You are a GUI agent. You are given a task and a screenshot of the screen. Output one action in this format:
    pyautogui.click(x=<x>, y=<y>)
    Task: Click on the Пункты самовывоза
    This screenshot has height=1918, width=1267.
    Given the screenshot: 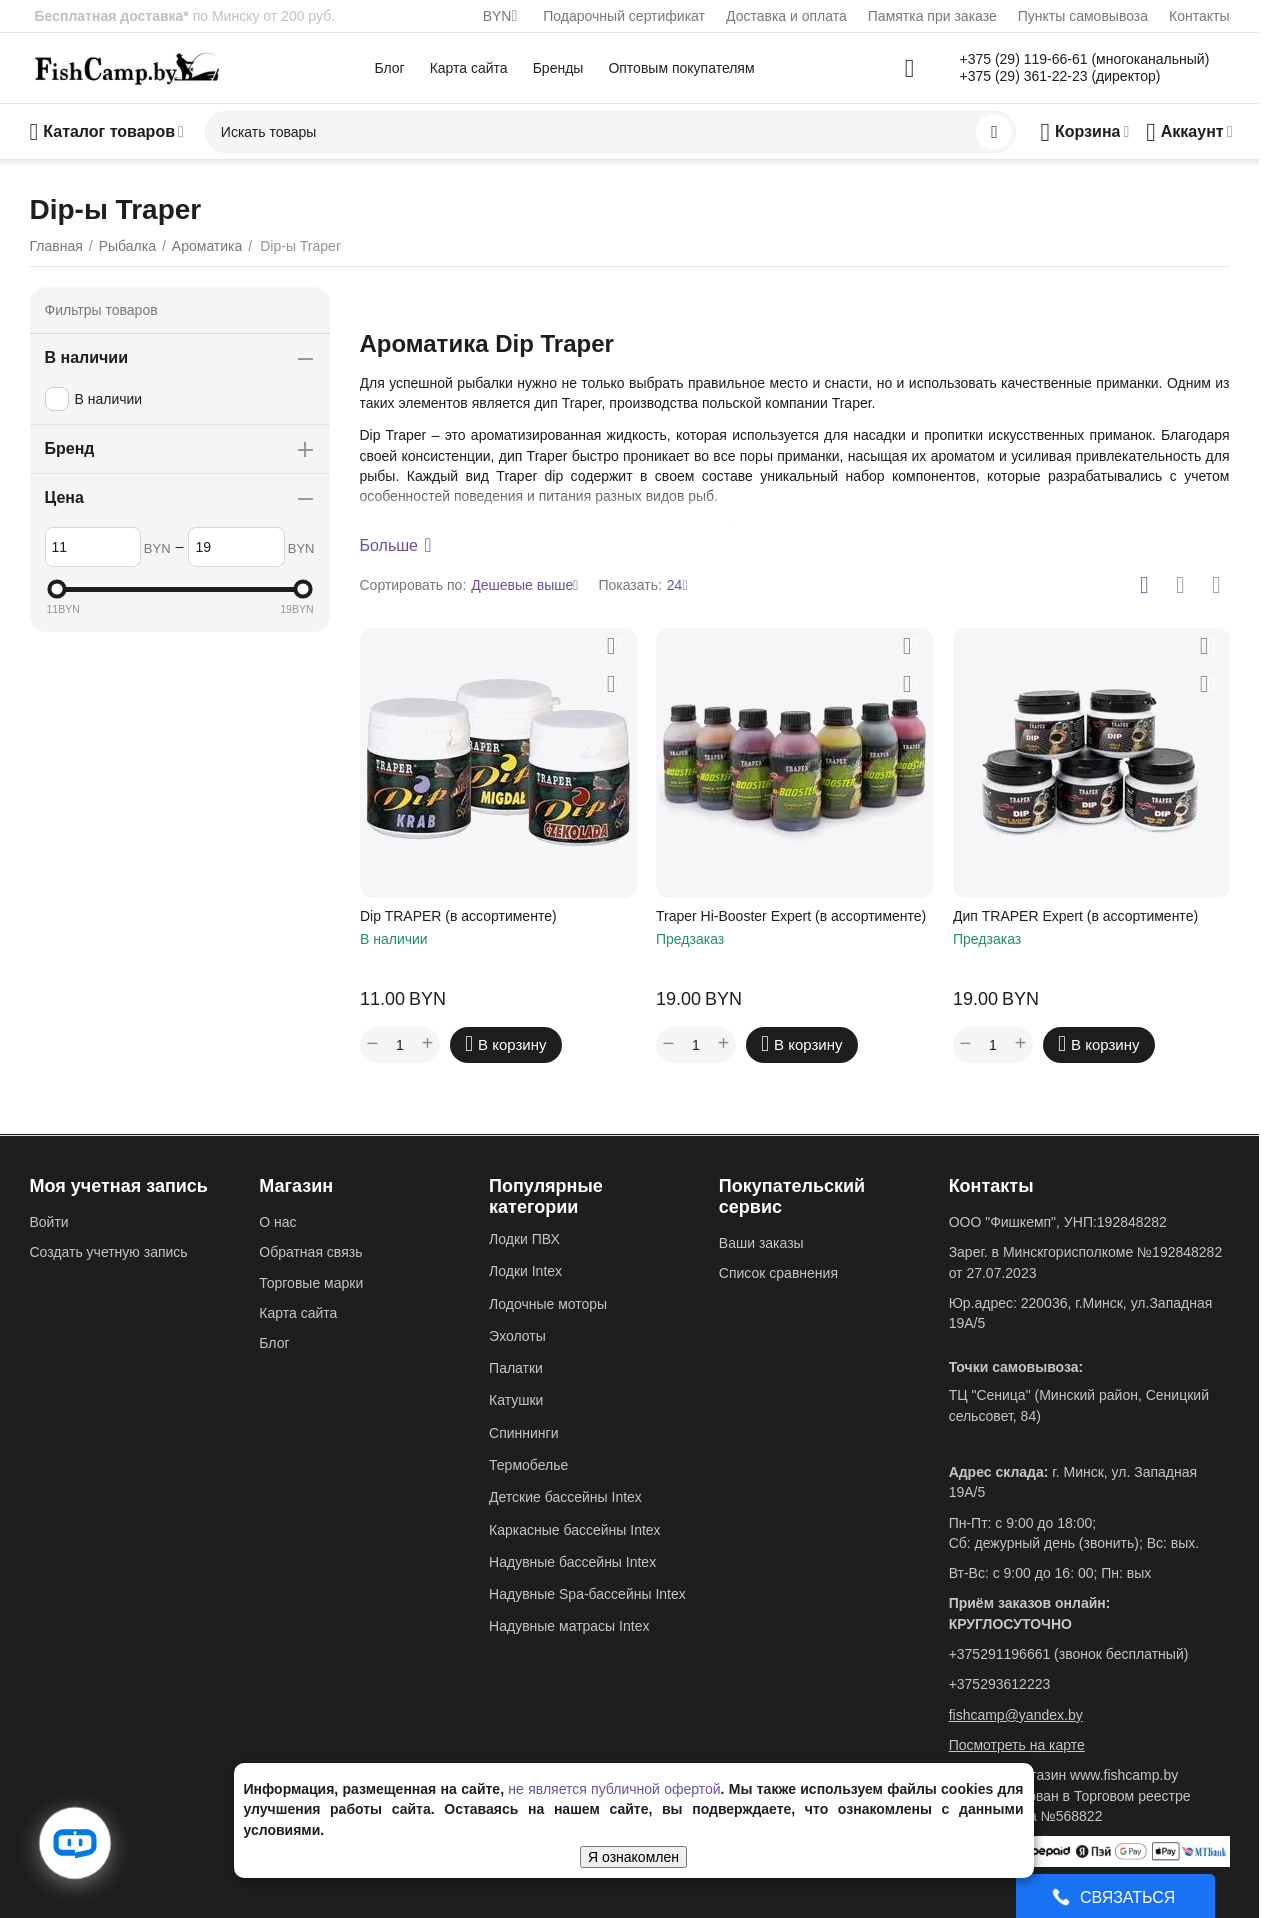 What is the action you would take?
    pyautogui.click(x=1083, y=16)
    